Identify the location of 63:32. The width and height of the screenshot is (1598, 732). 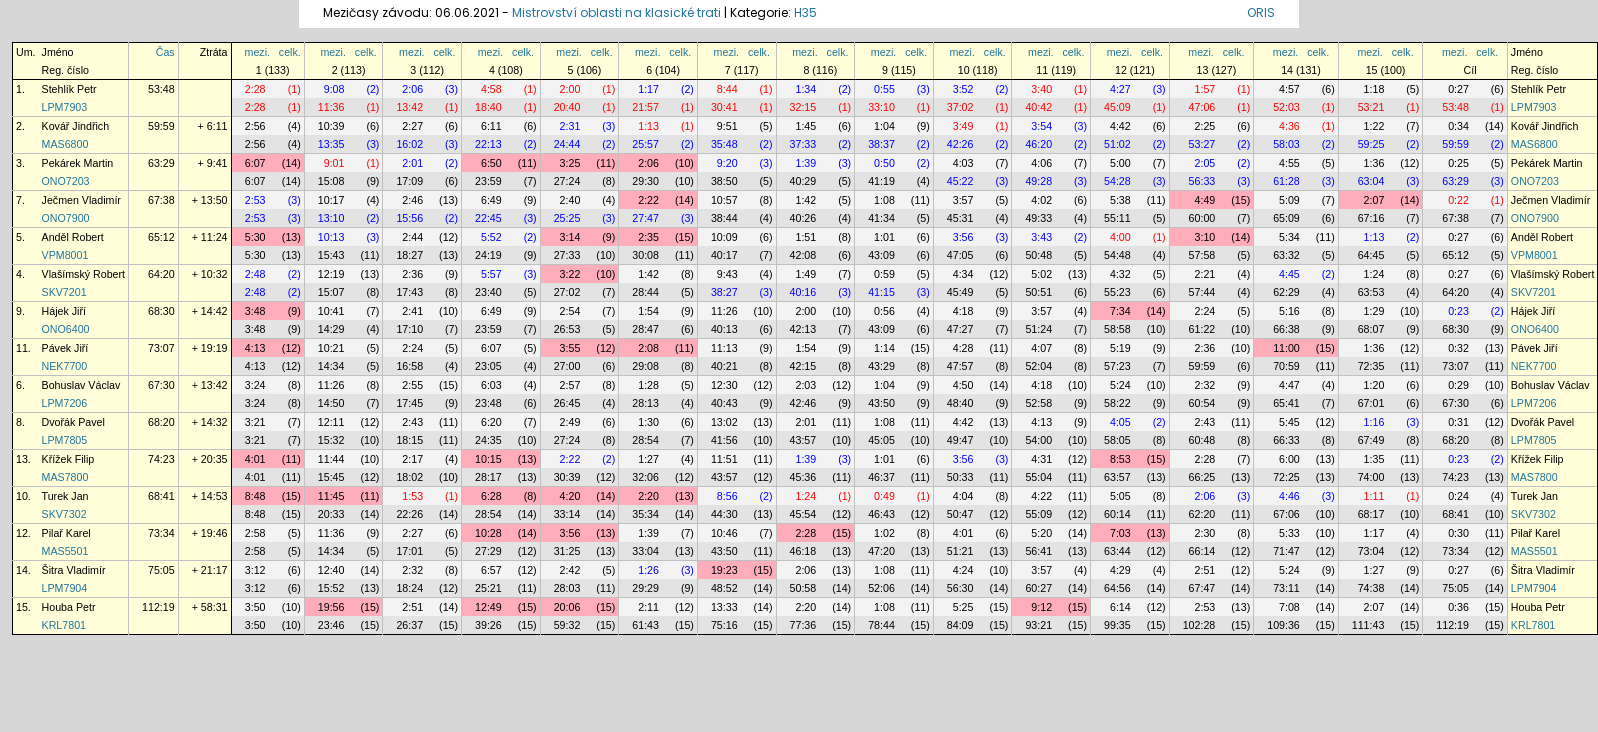
(1286, 255).